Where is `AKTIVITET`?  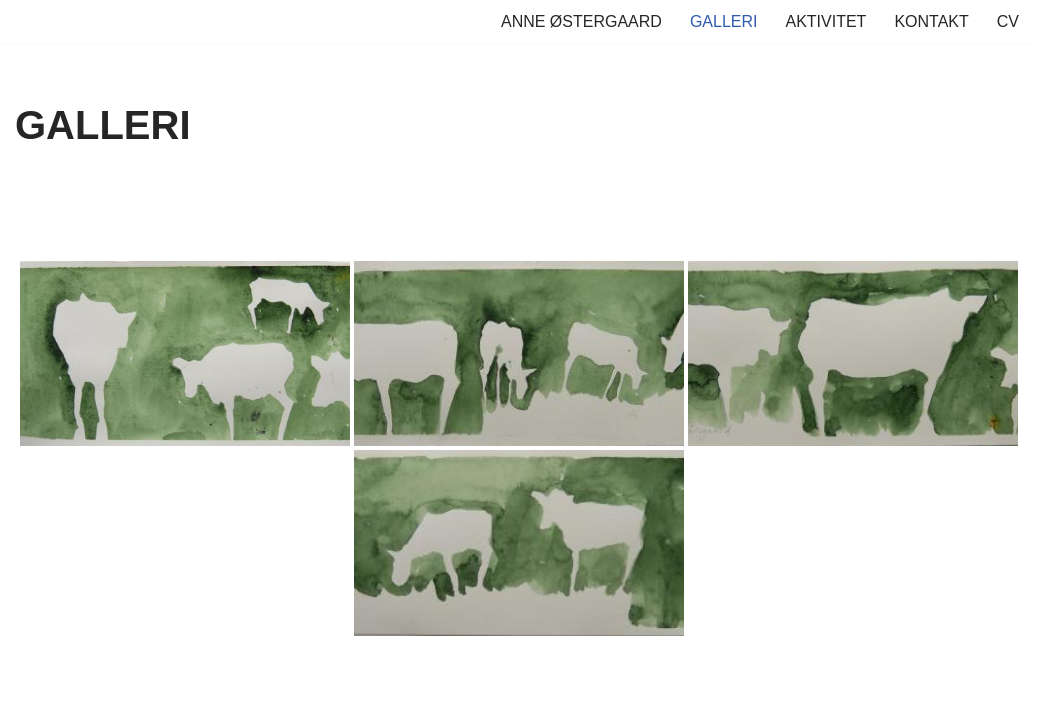 AKTIVITET is located at coordinates (825, 21).